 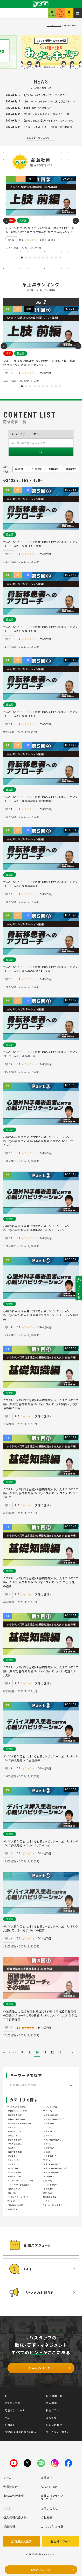 What do you see at coordinates (11, 2185) in the screenshot?
I see `脳シル(61)` at bounding box center [11, 2185].